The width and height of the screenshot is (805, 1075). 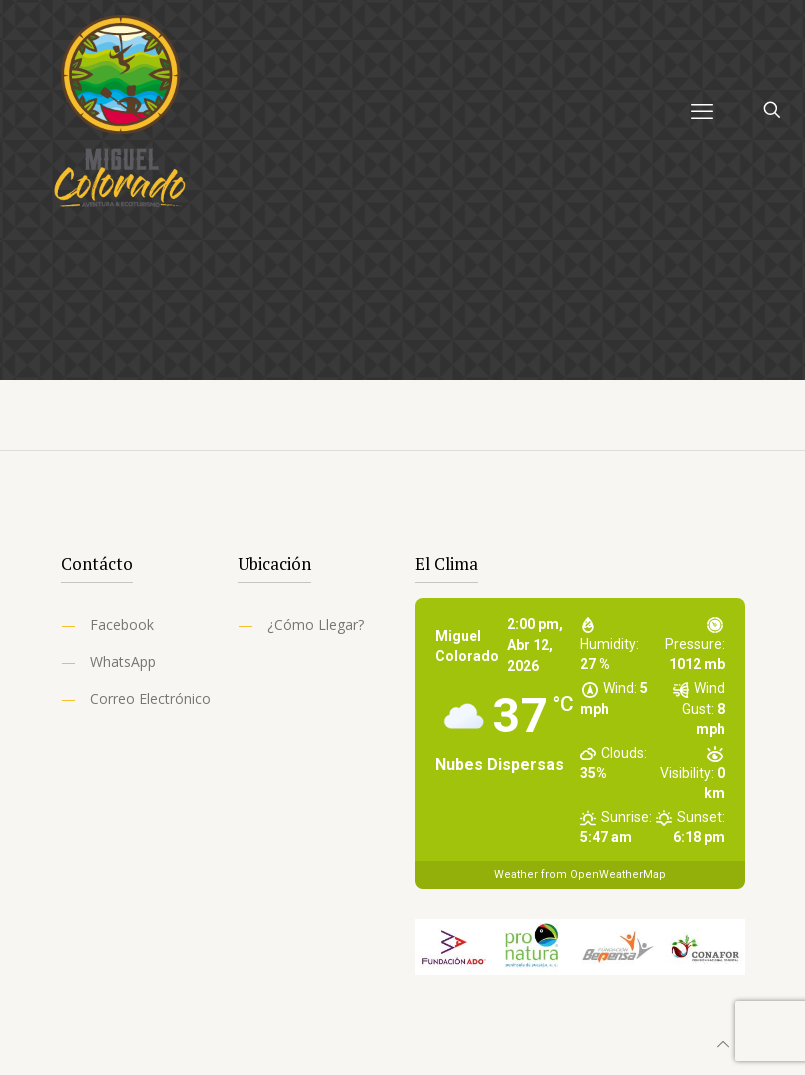 What do you see at coordinates (315, 624) in the screenshot?
I see `¿Cómo Llegar?` at bounding box center [315, 624].